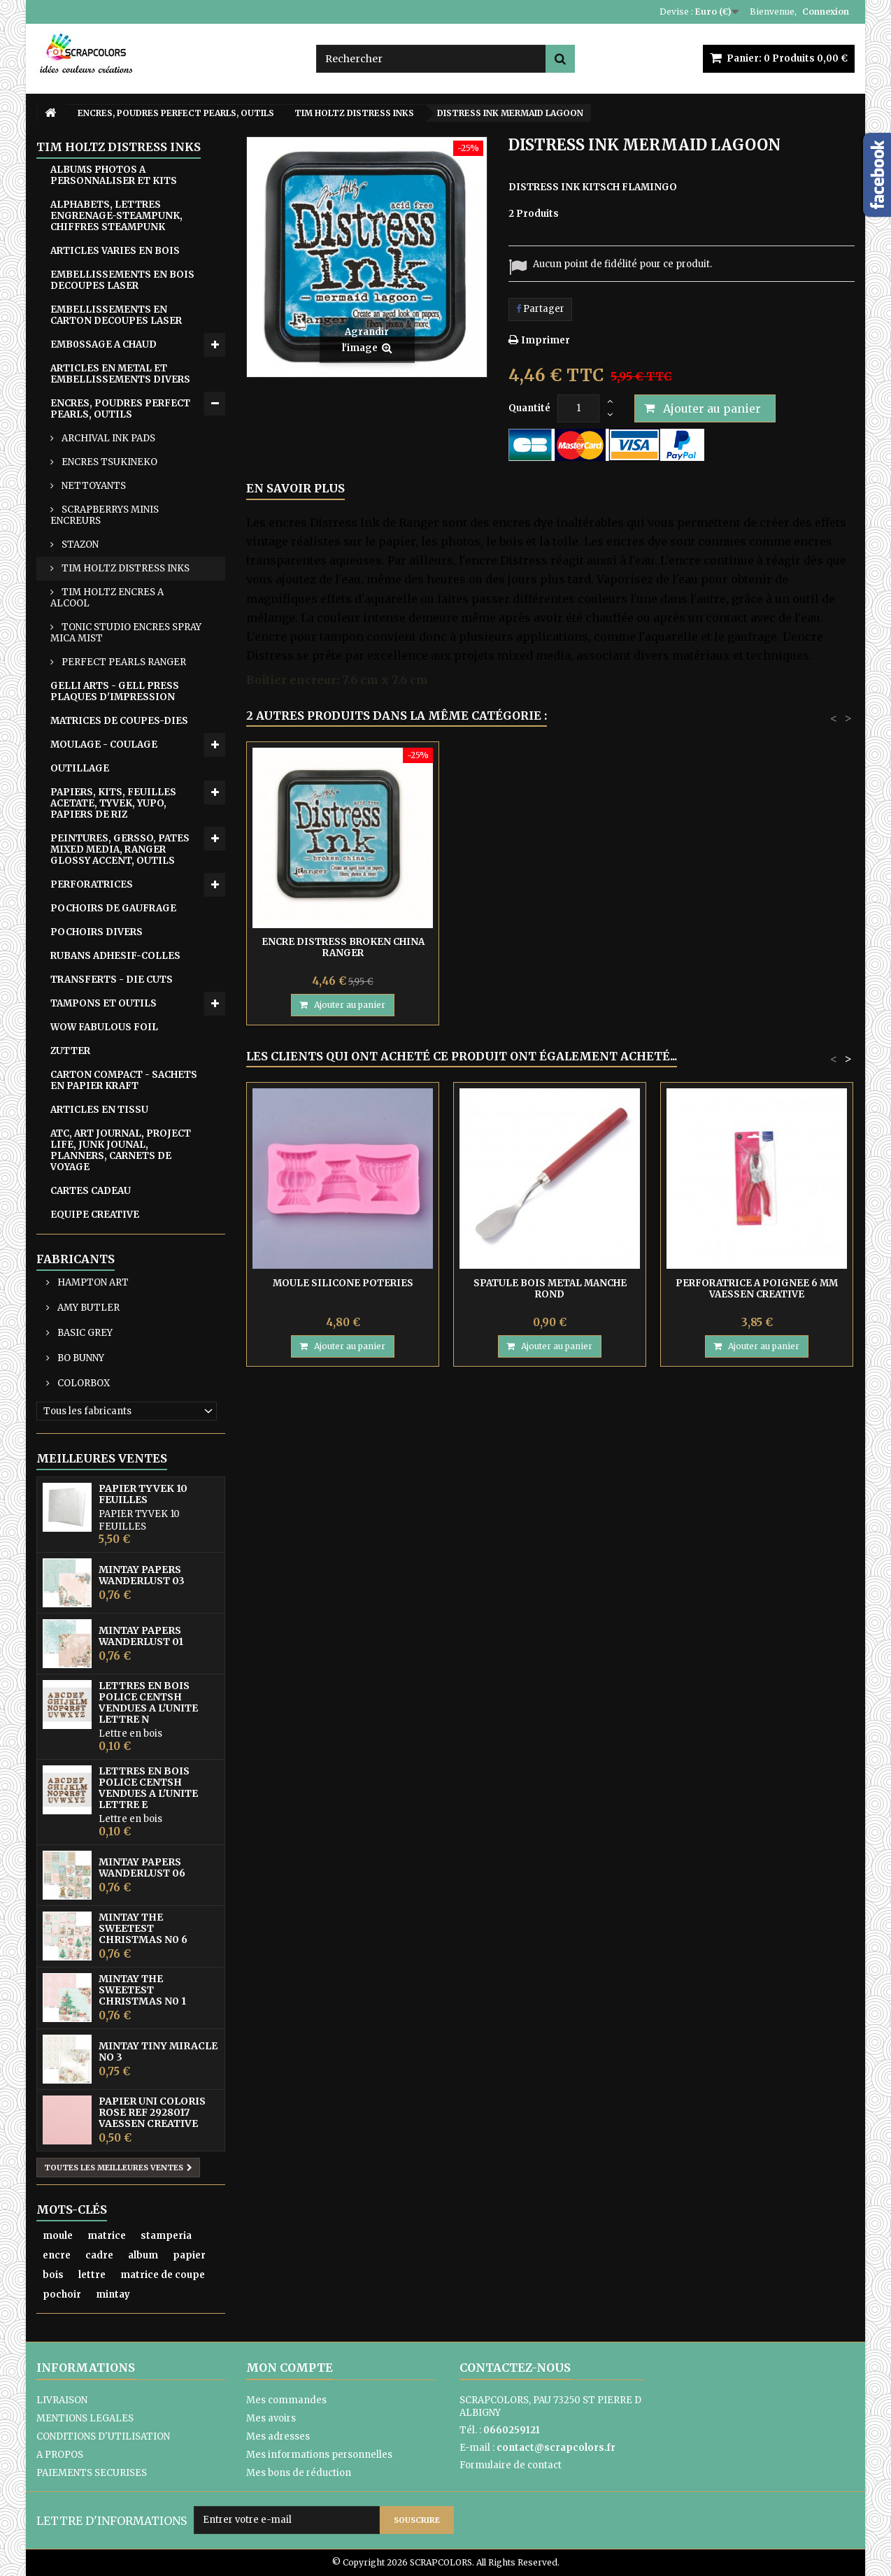 This screenshot has width=891, height=2576. Describe the element at coordinates (113, 175) in the screenshot. I see `ALBUMS PHOTOS A PERSONNALISER ET KITS` at that location.